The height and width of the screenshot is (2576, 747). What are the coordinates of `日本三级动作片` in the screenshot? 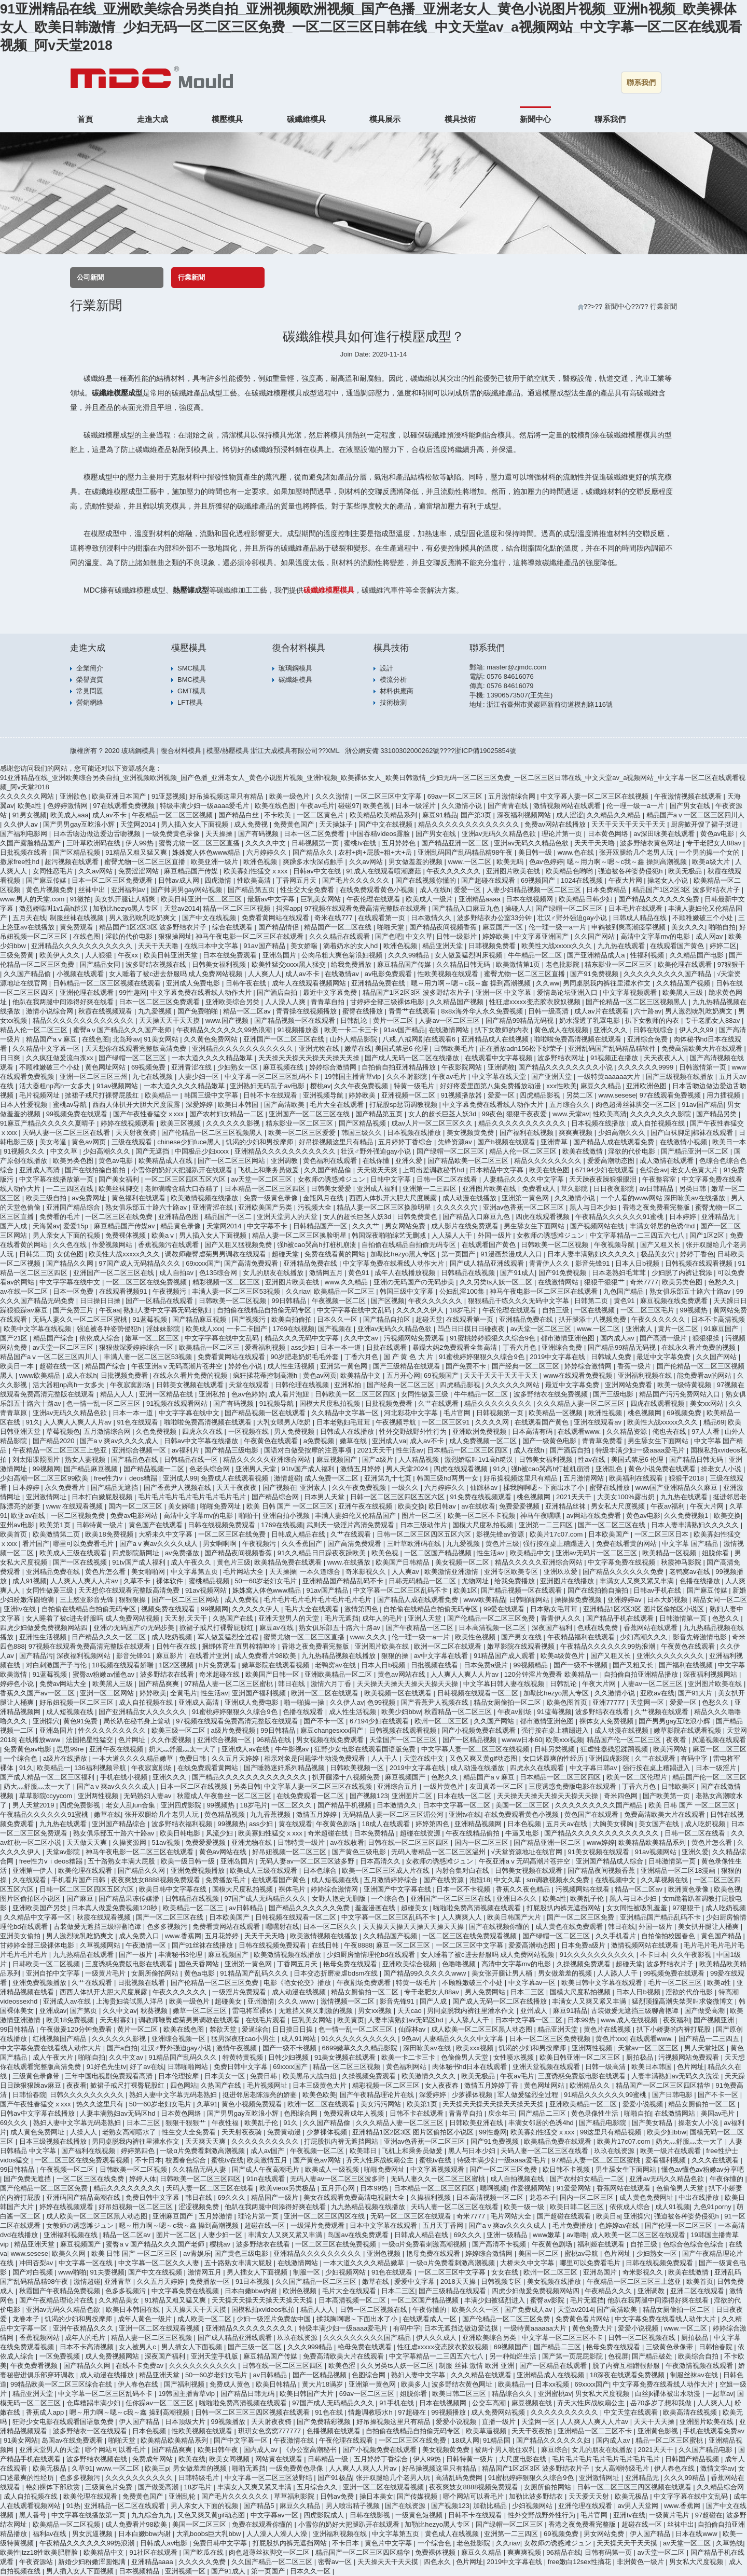 It's located at (424, 1525).